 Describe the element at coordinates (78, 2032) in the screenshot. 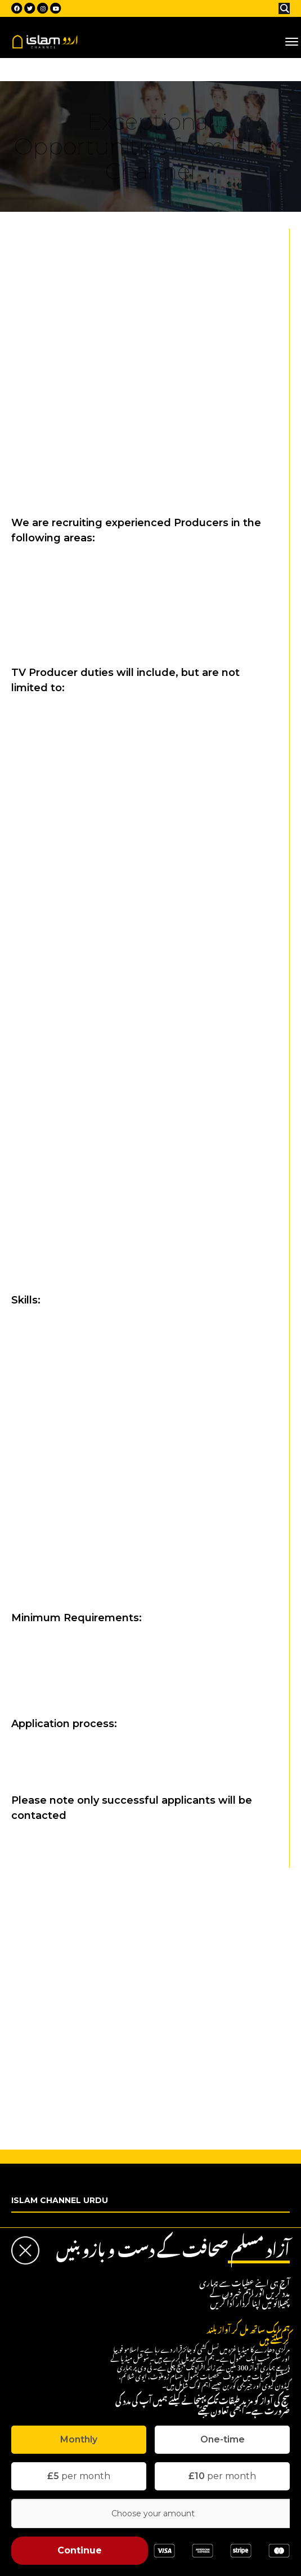

I see `Multi Skilled Operator (MSO)` at that location.